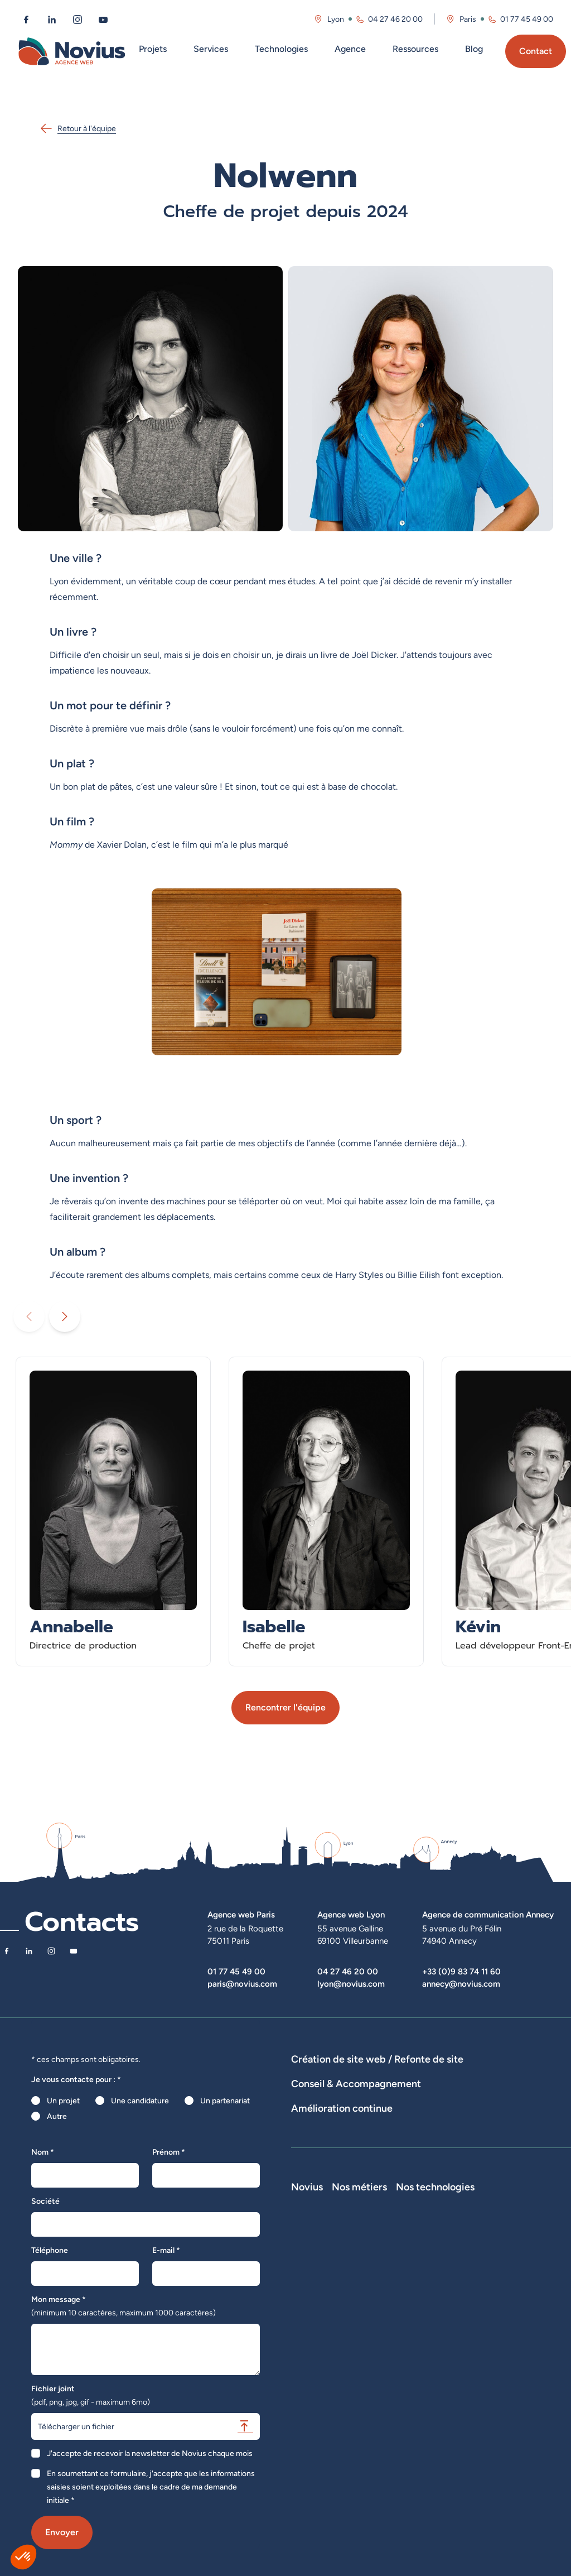 The image size is (571, 2576). What do you see at coordinates (123, 2306) in the screenshot?
I see `Mon message *` at bounding box center [123, 2306].